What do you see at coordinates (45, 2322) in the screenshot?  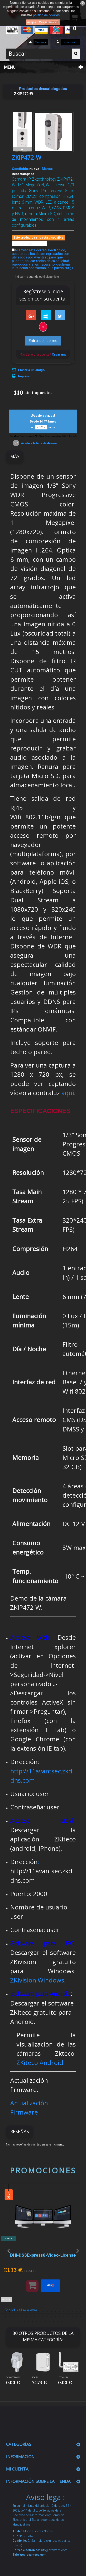 I see `45 [button]` at bounding box center [45, 2322].